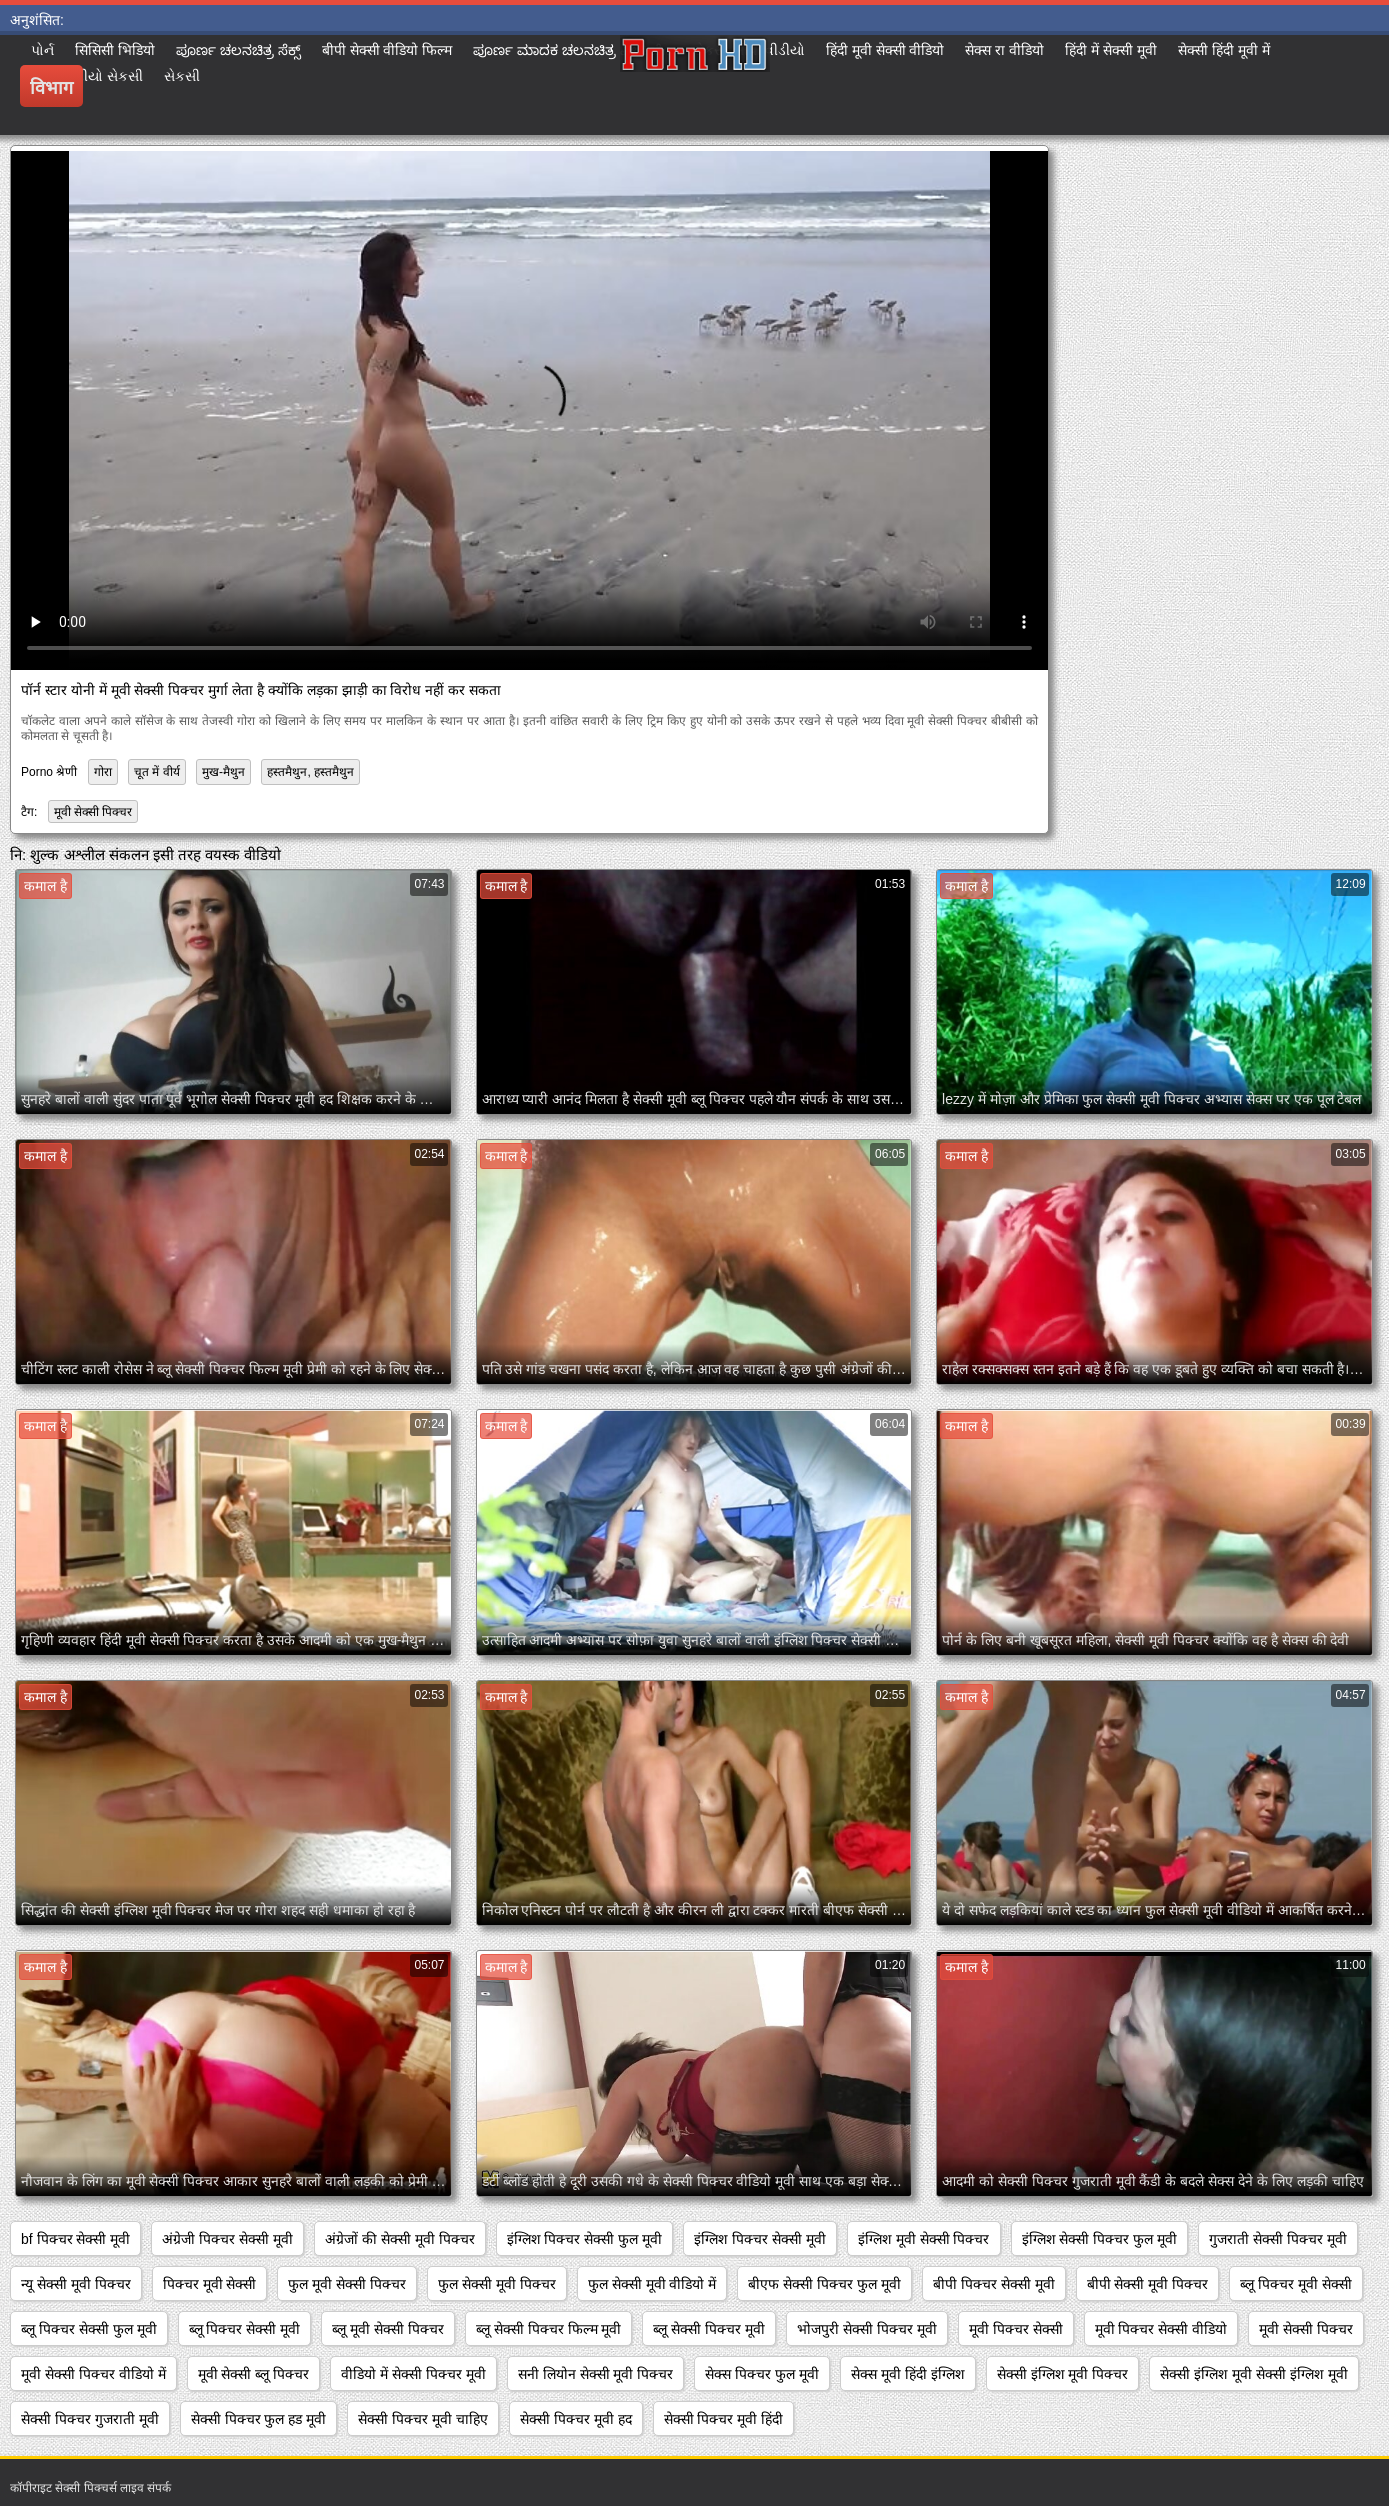  What do you see at coordinates (423, 2419) in the screenshot?
I see `सेक्सी पिक्चर मूवी चाहिए` at bounding box center [423, 2419].